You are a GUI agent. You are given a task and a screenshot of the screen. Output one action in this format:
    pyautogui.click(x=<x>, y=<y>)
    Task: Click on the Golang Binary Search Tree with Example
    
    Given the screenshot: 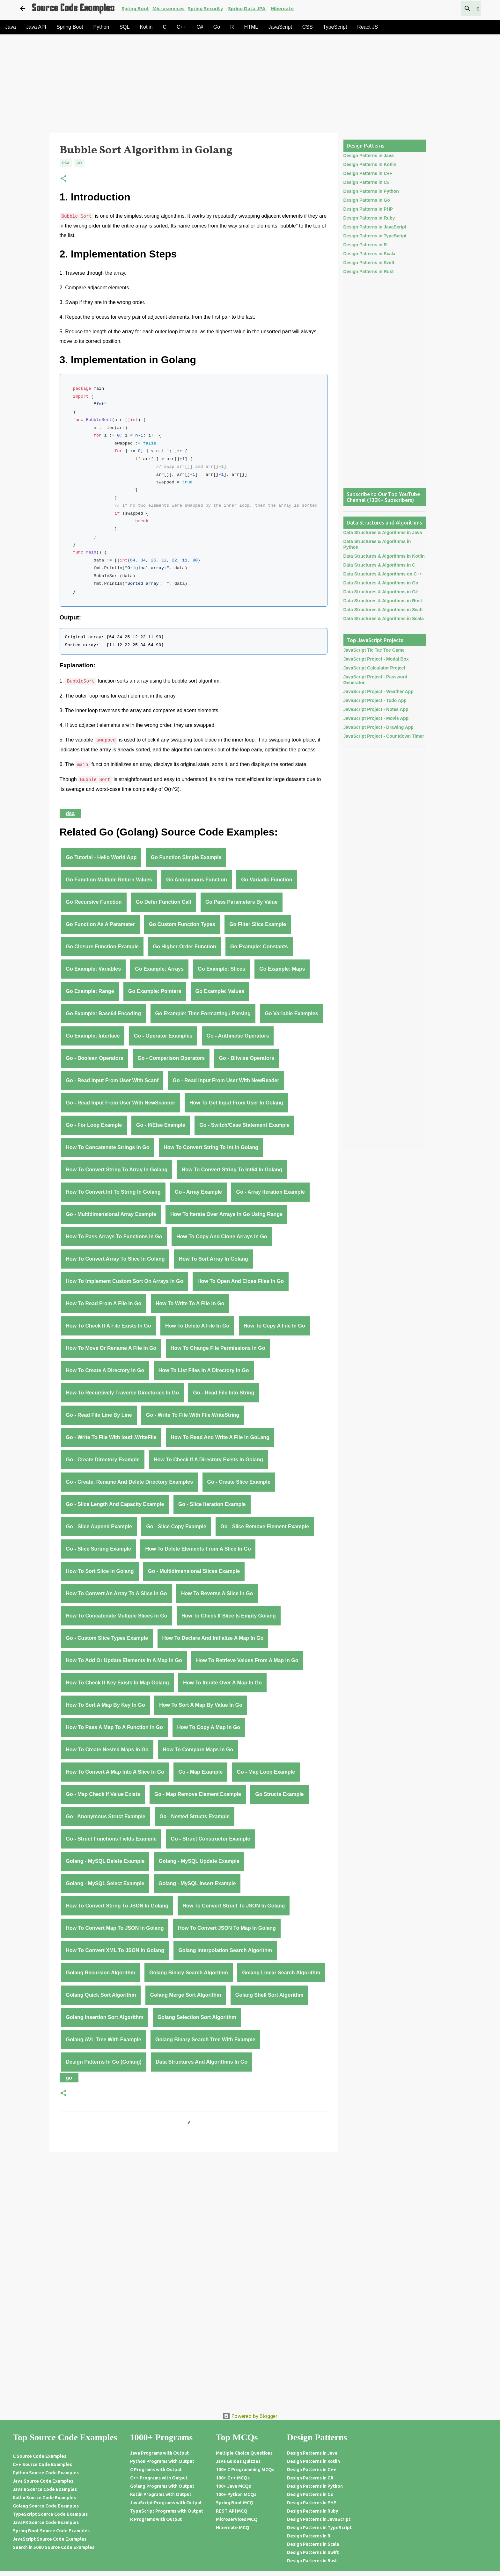 What is the action you would take?
    pyautogui.click(x=205, y=2039)
    